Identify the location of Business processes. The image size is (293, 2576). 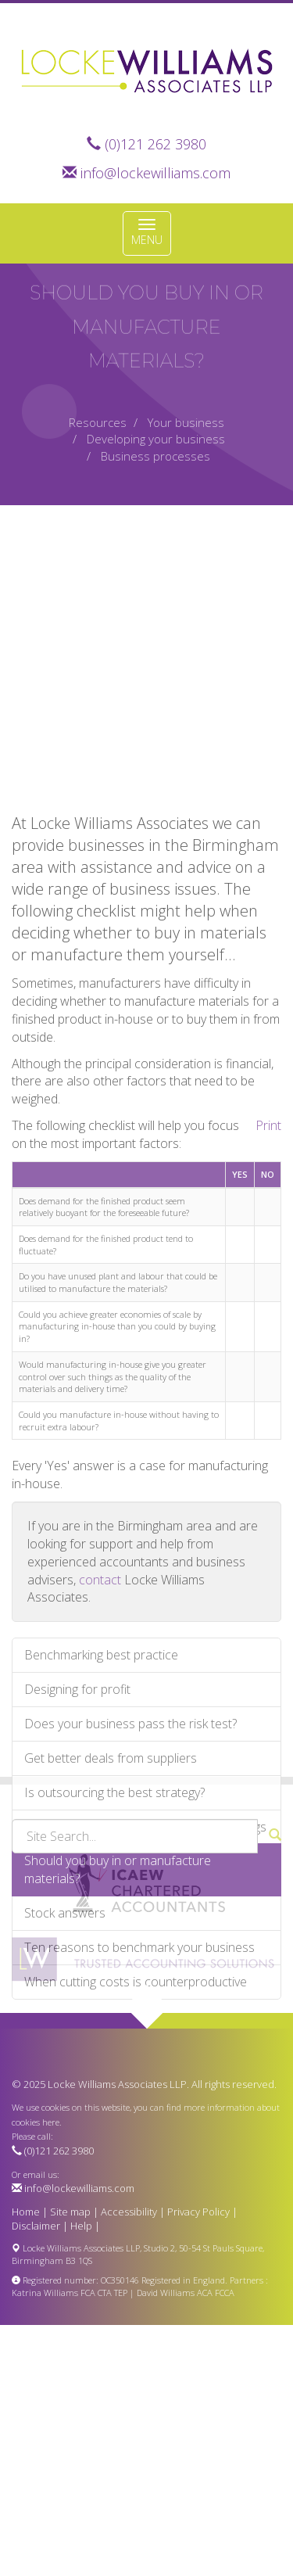
(155, 456).